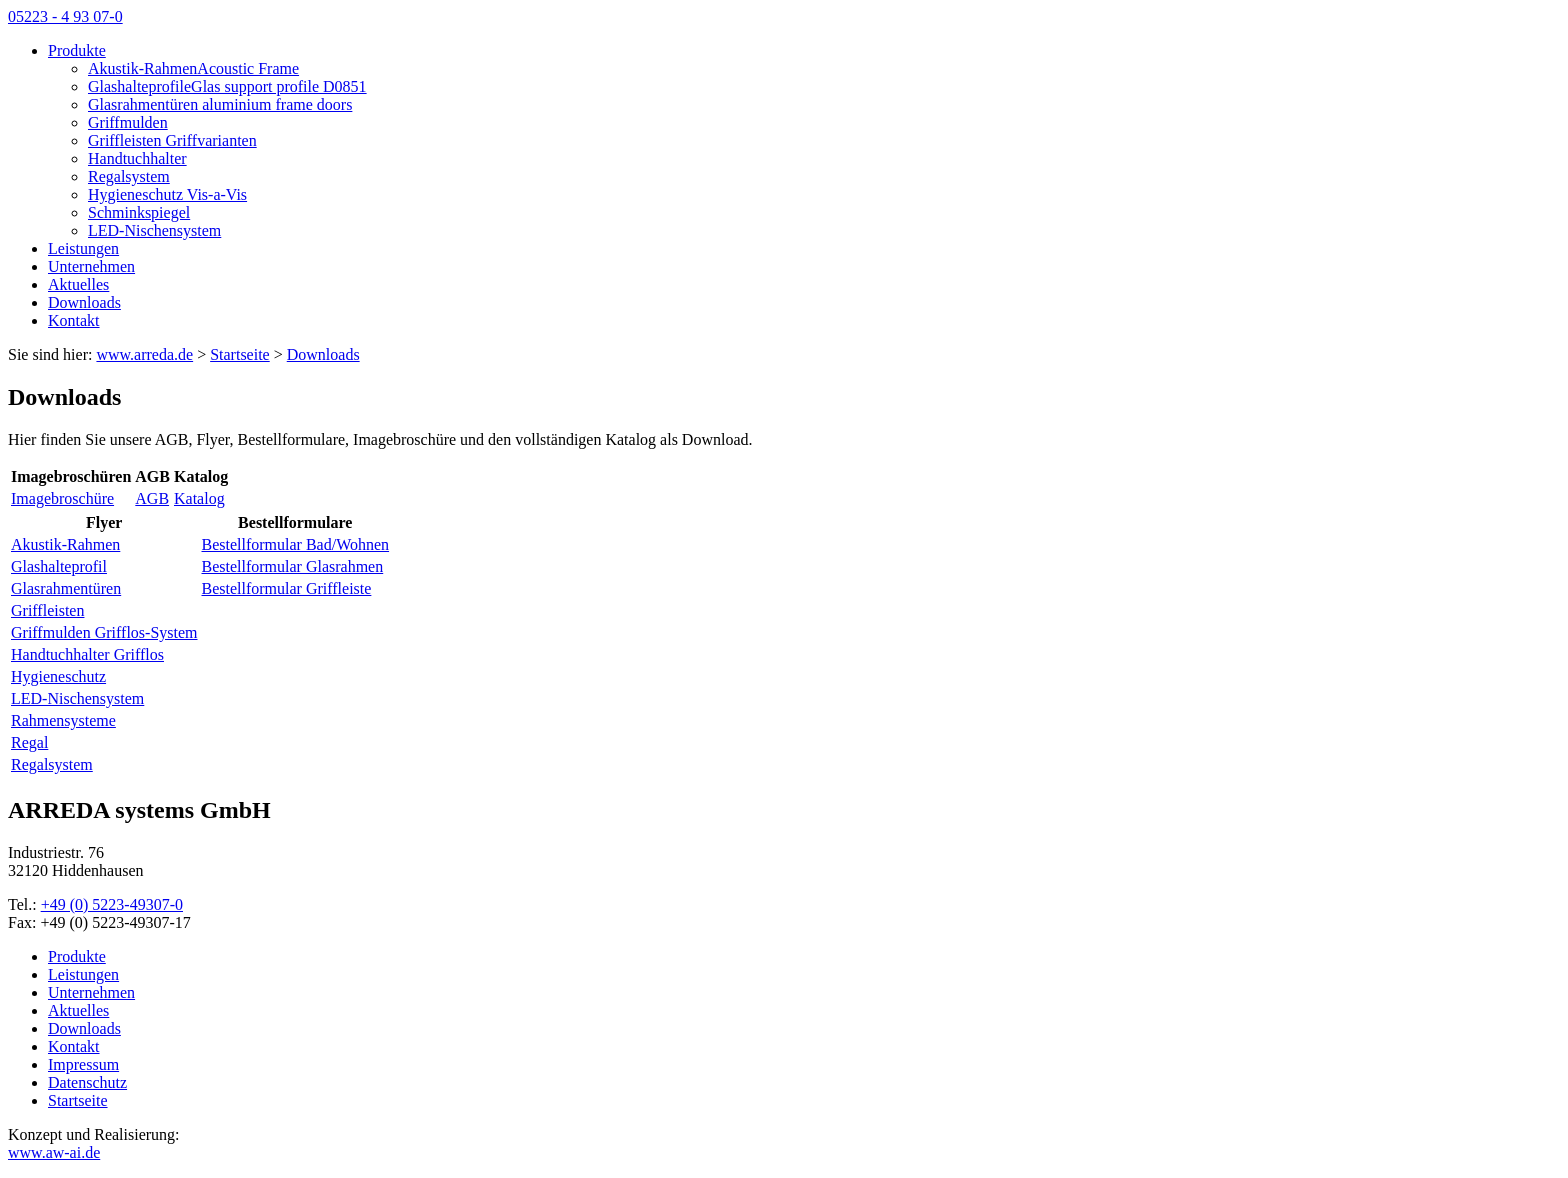  What do you see at coordinates (77, 50) in the screenshot?
I see `Produkte` at bounding box center [77, 50].